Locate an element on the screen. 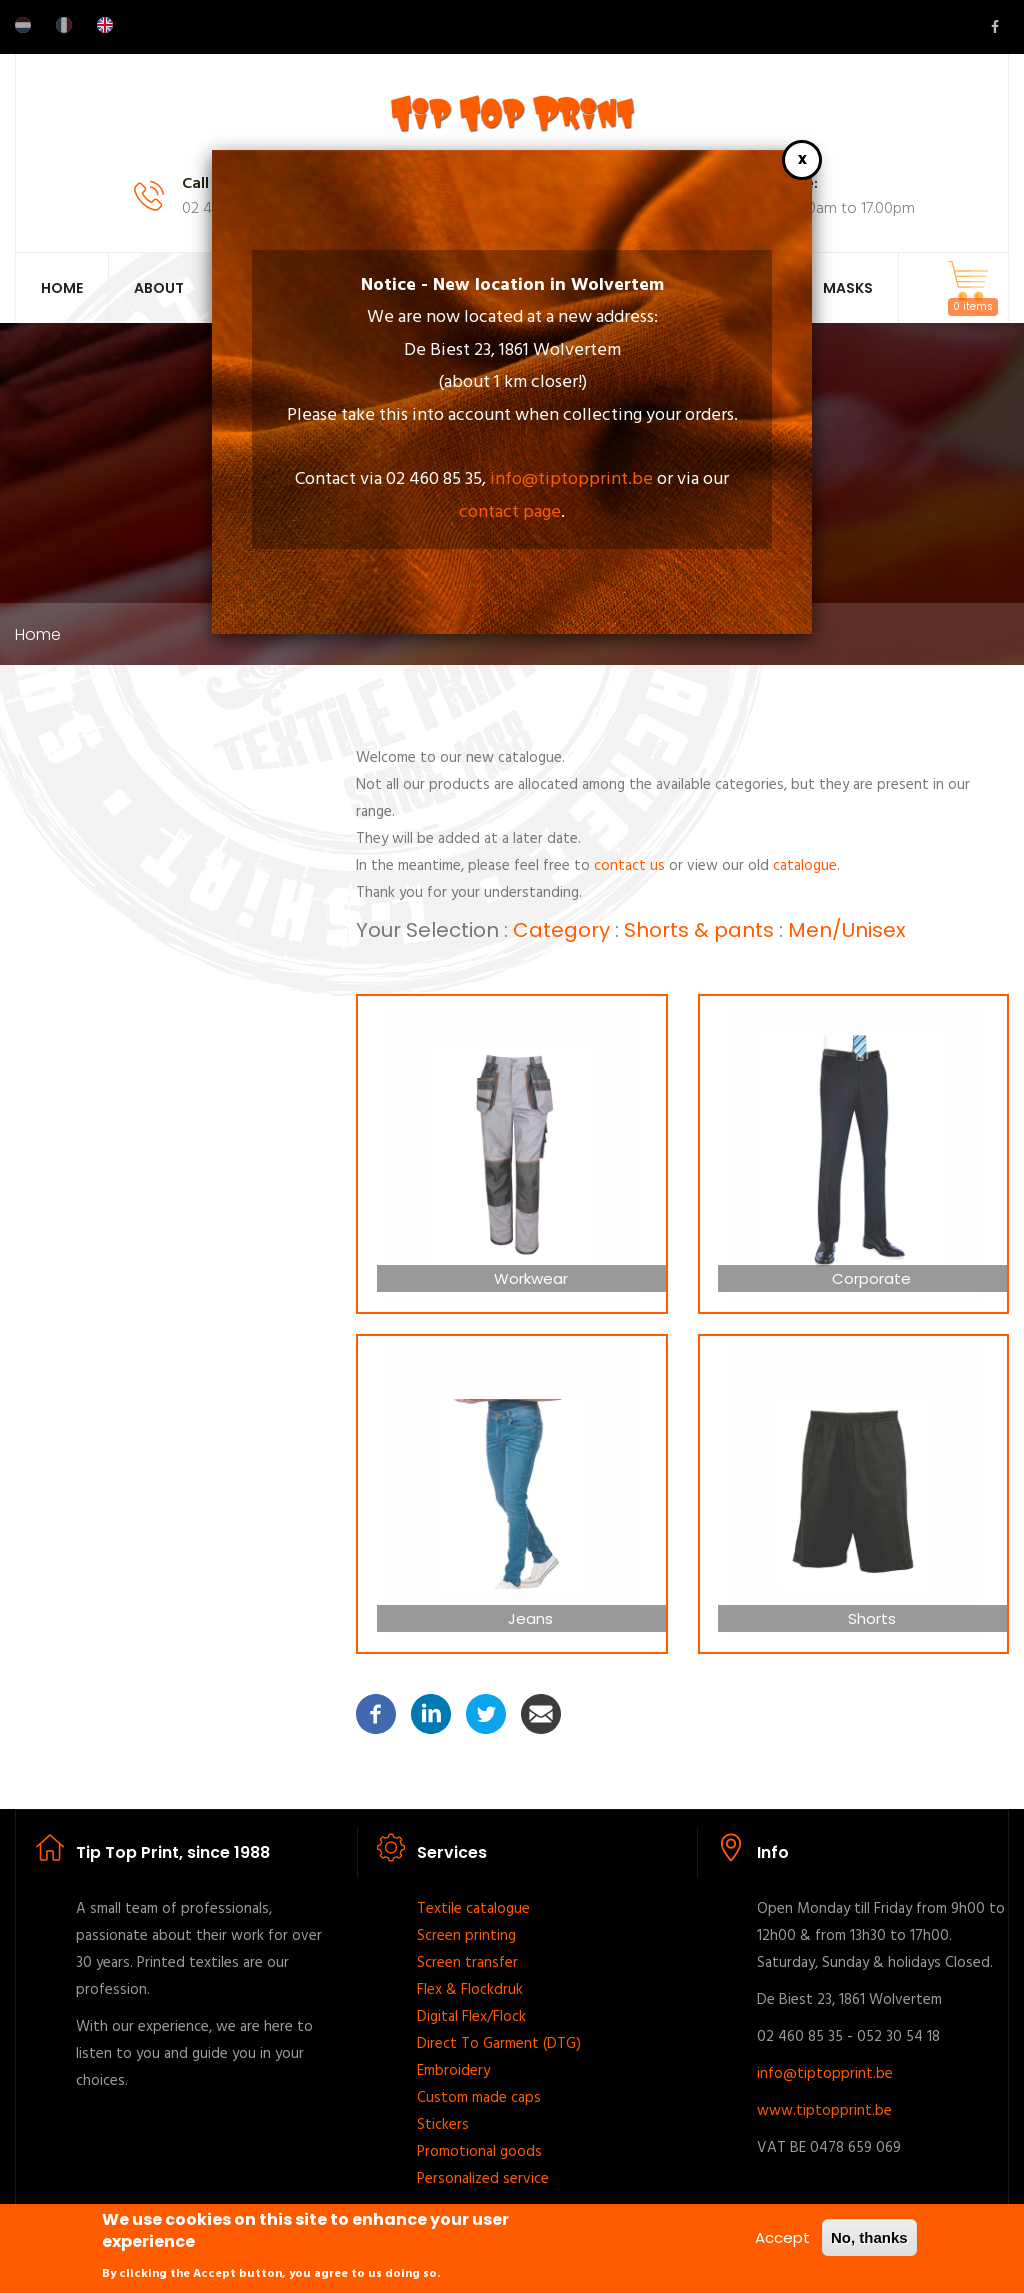  About is located at coordinates (159, 288).